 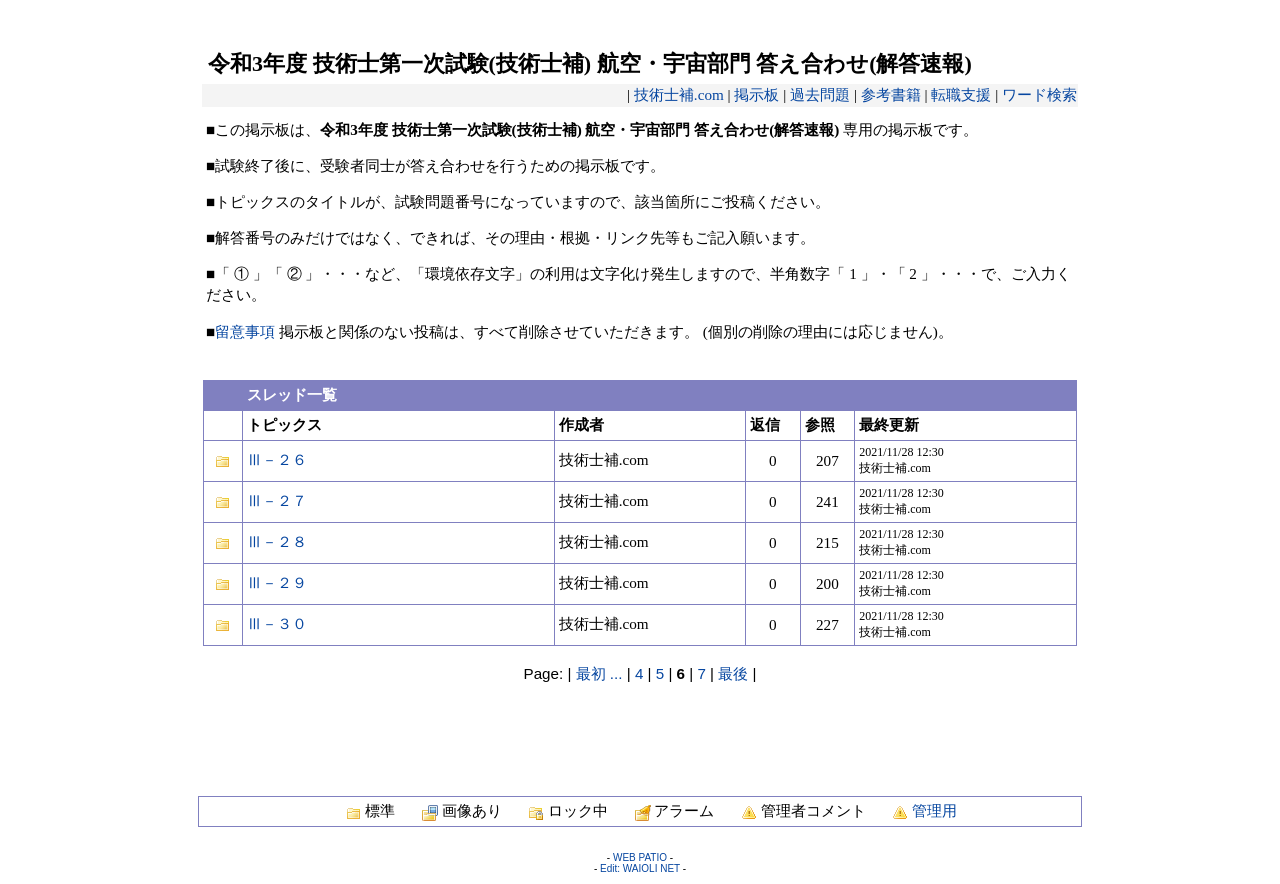 I want to click on 管理用, so click(x=934, y=810).